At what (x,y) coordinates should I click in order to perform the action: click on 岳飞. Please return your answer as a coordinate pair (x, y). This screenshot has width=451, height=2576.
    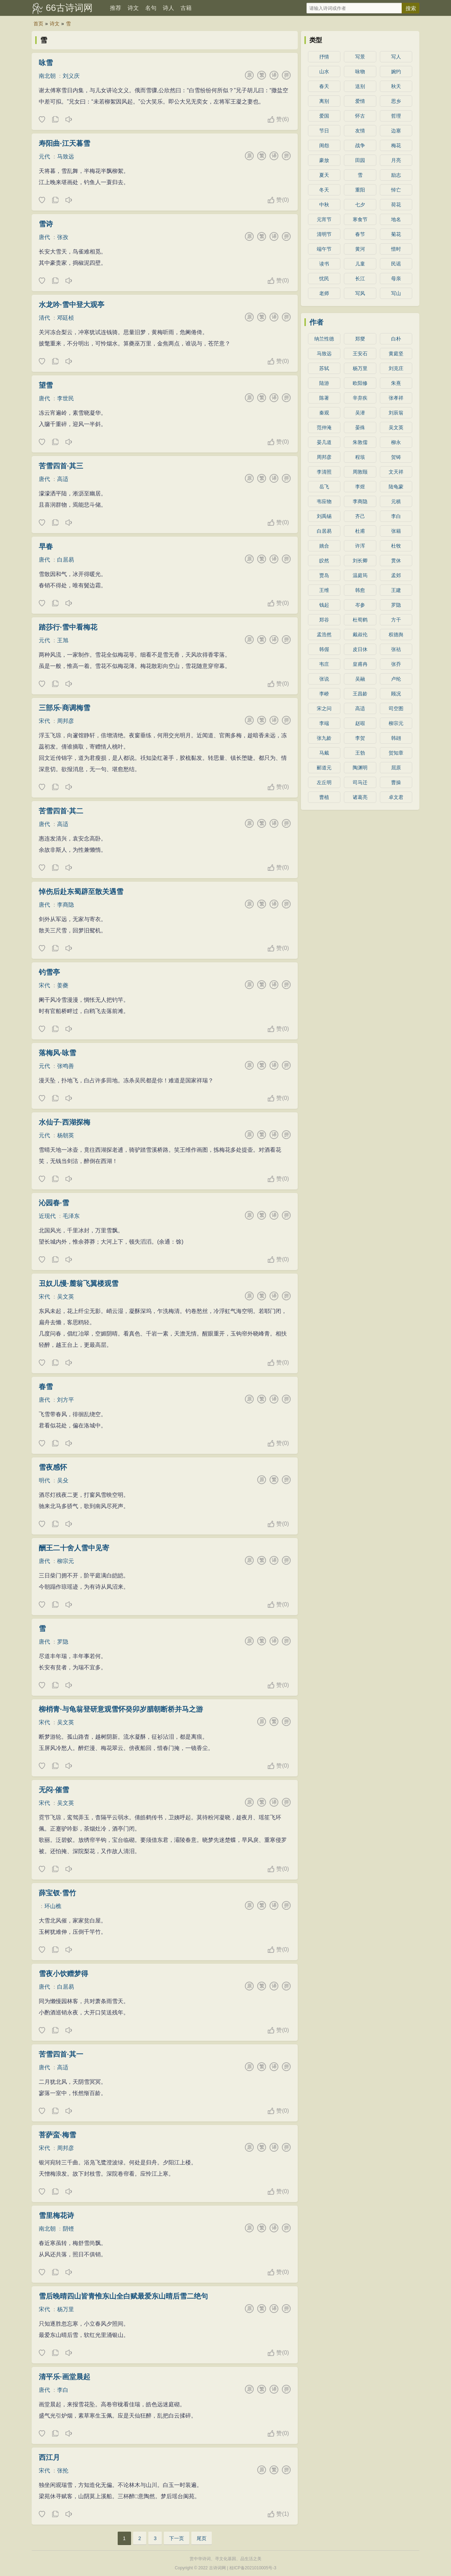
    Looking at the image, I should click on (324, 486).